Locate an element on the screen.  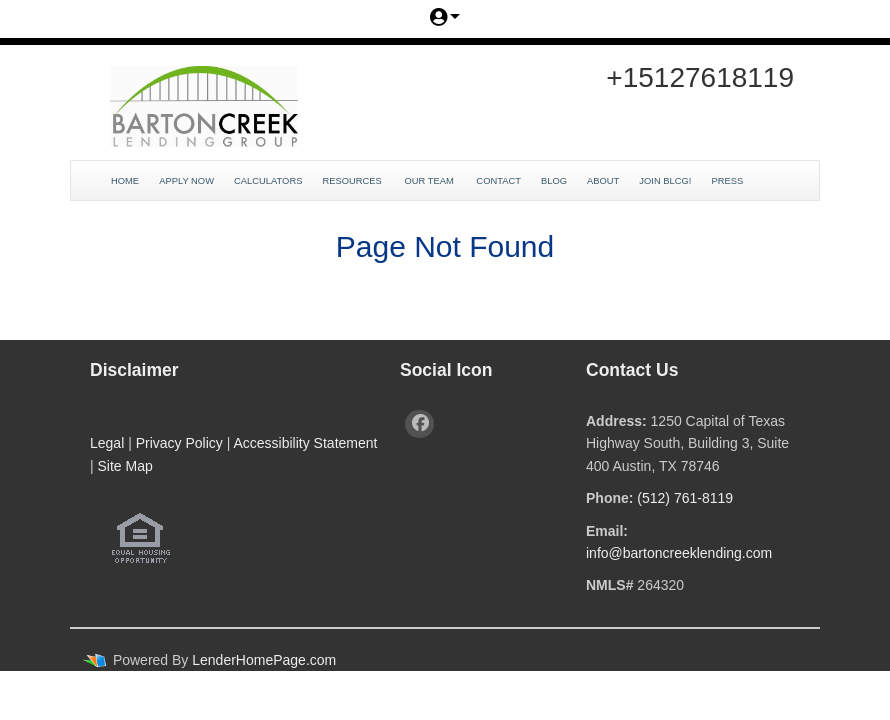
info@bartoncreeklending.com is located at coordinates (679, 553).